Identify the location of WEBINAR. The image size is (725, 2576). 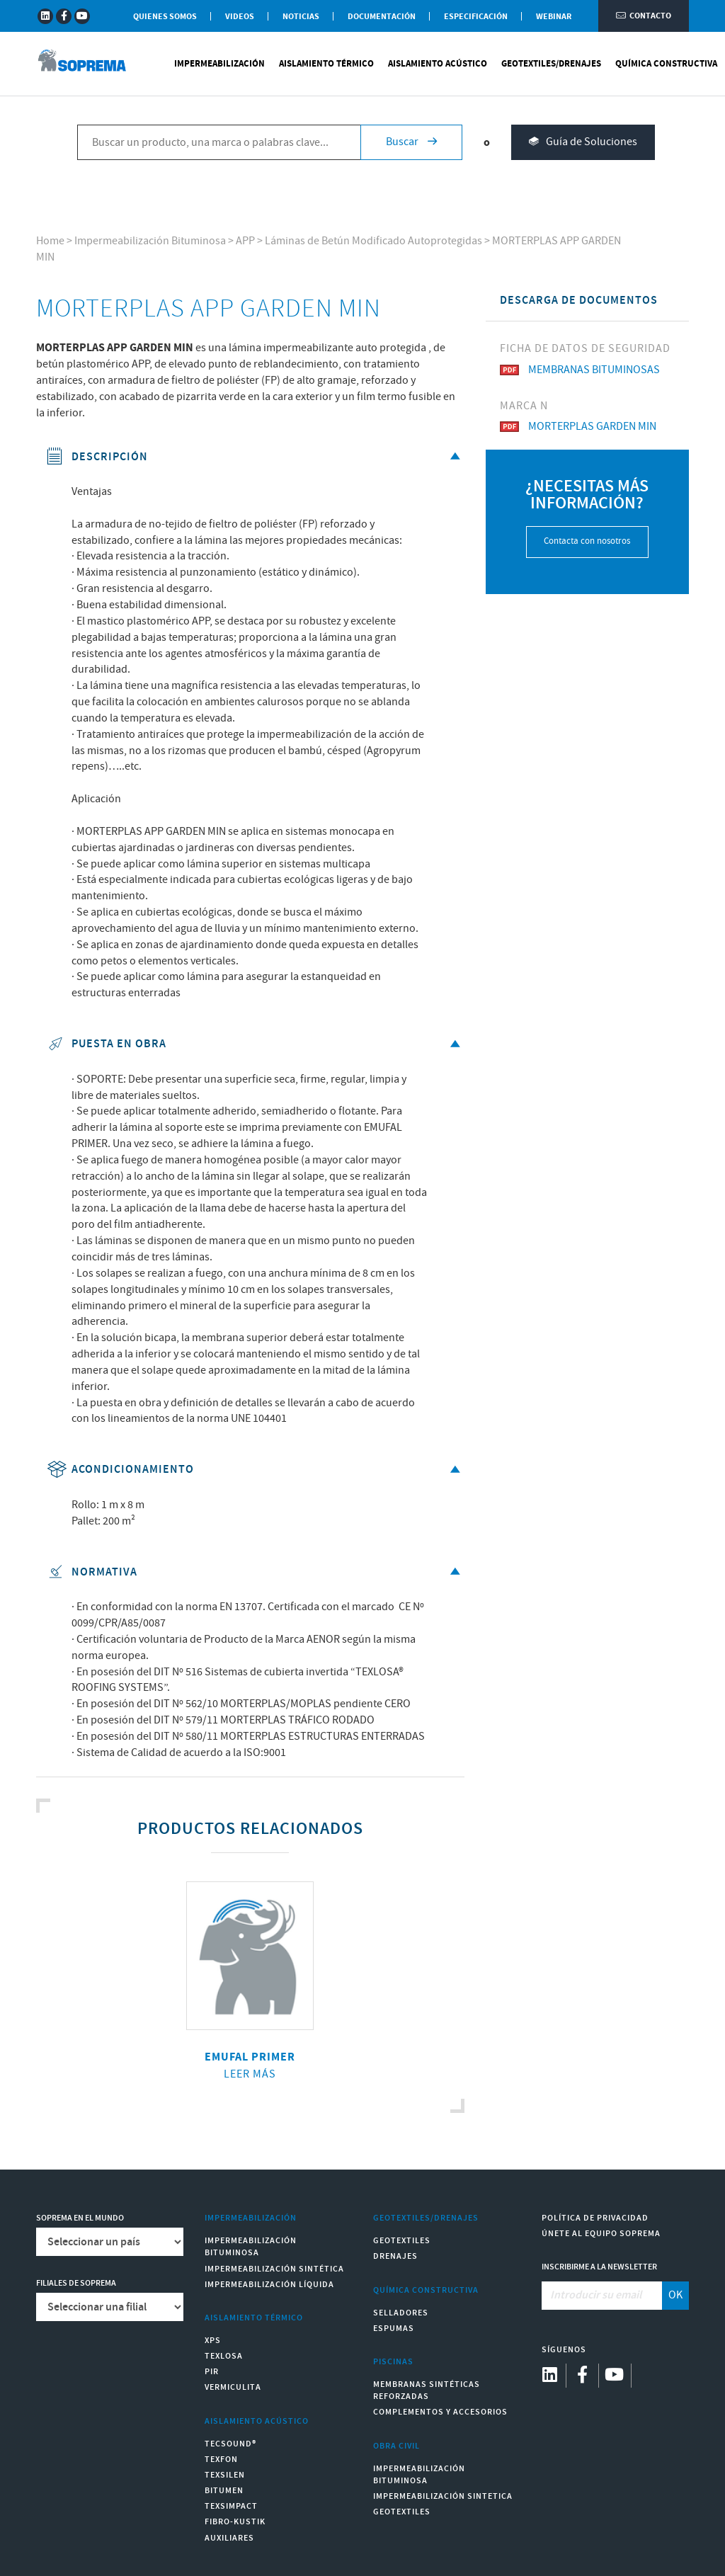
(553, 17).